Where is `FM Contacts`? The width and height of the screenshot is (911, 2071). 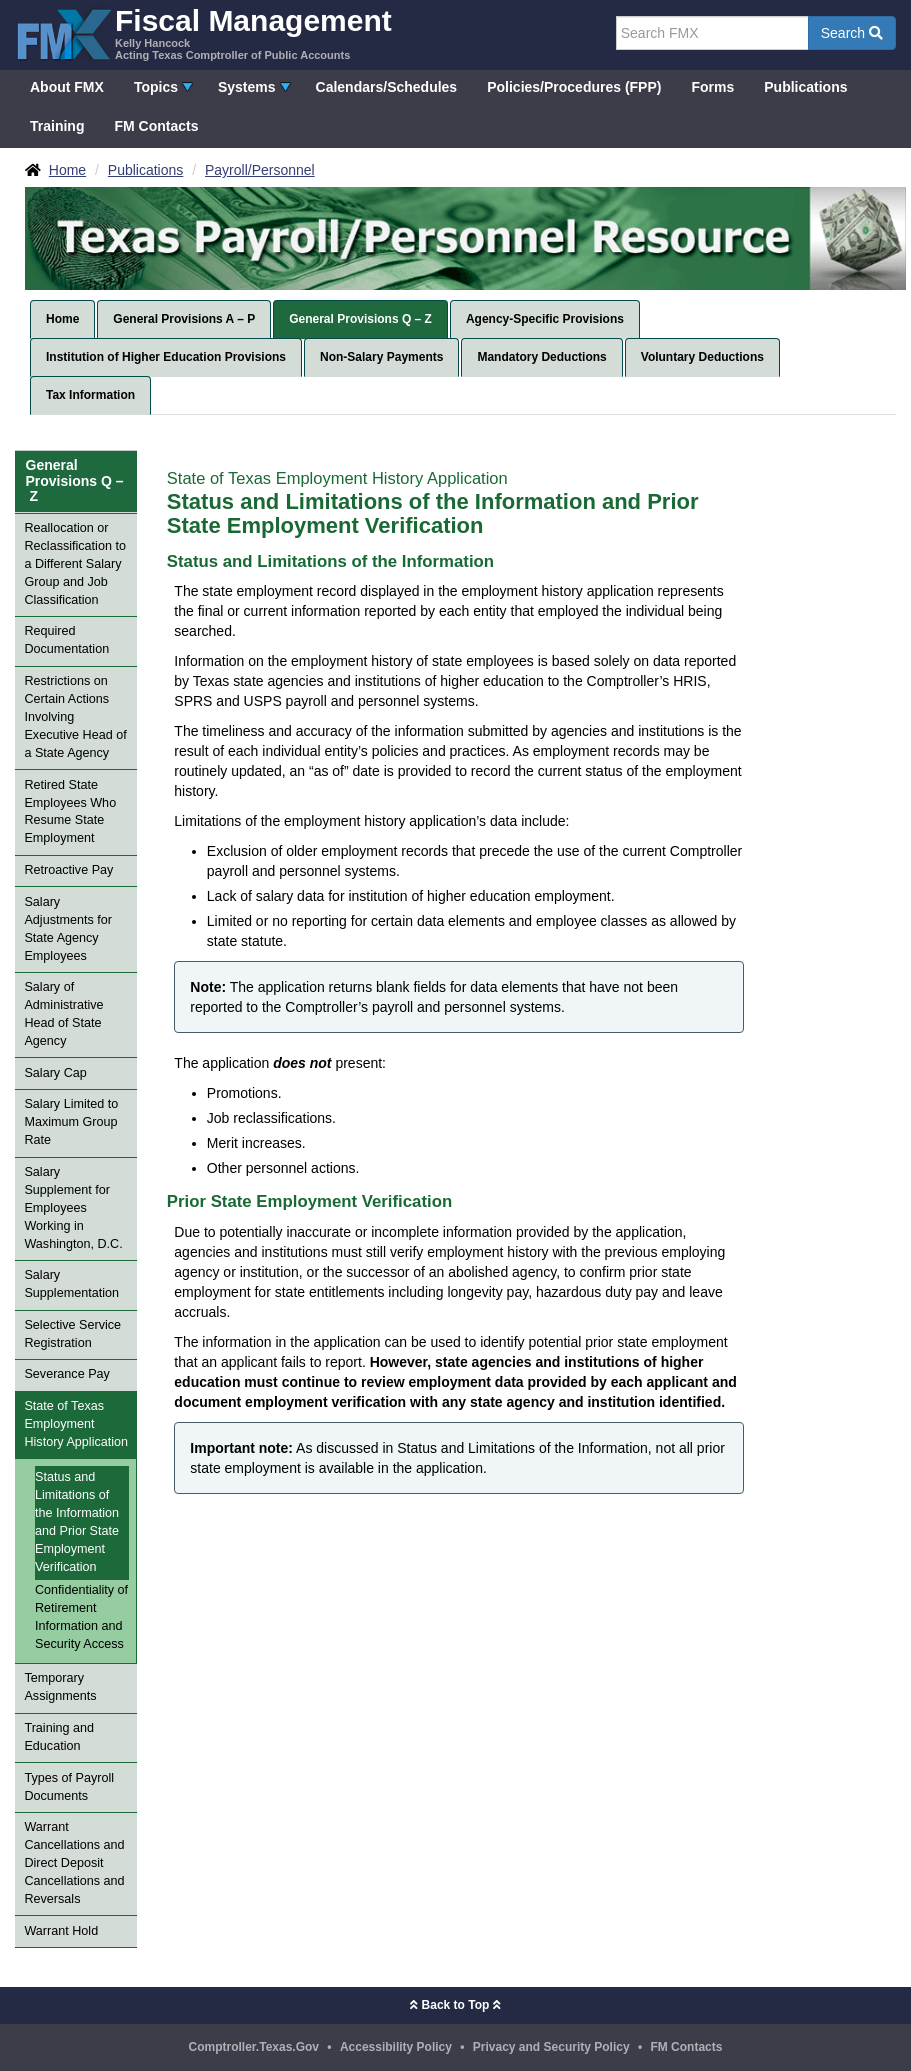 FM Contacts is located at coordinates (156, 126).